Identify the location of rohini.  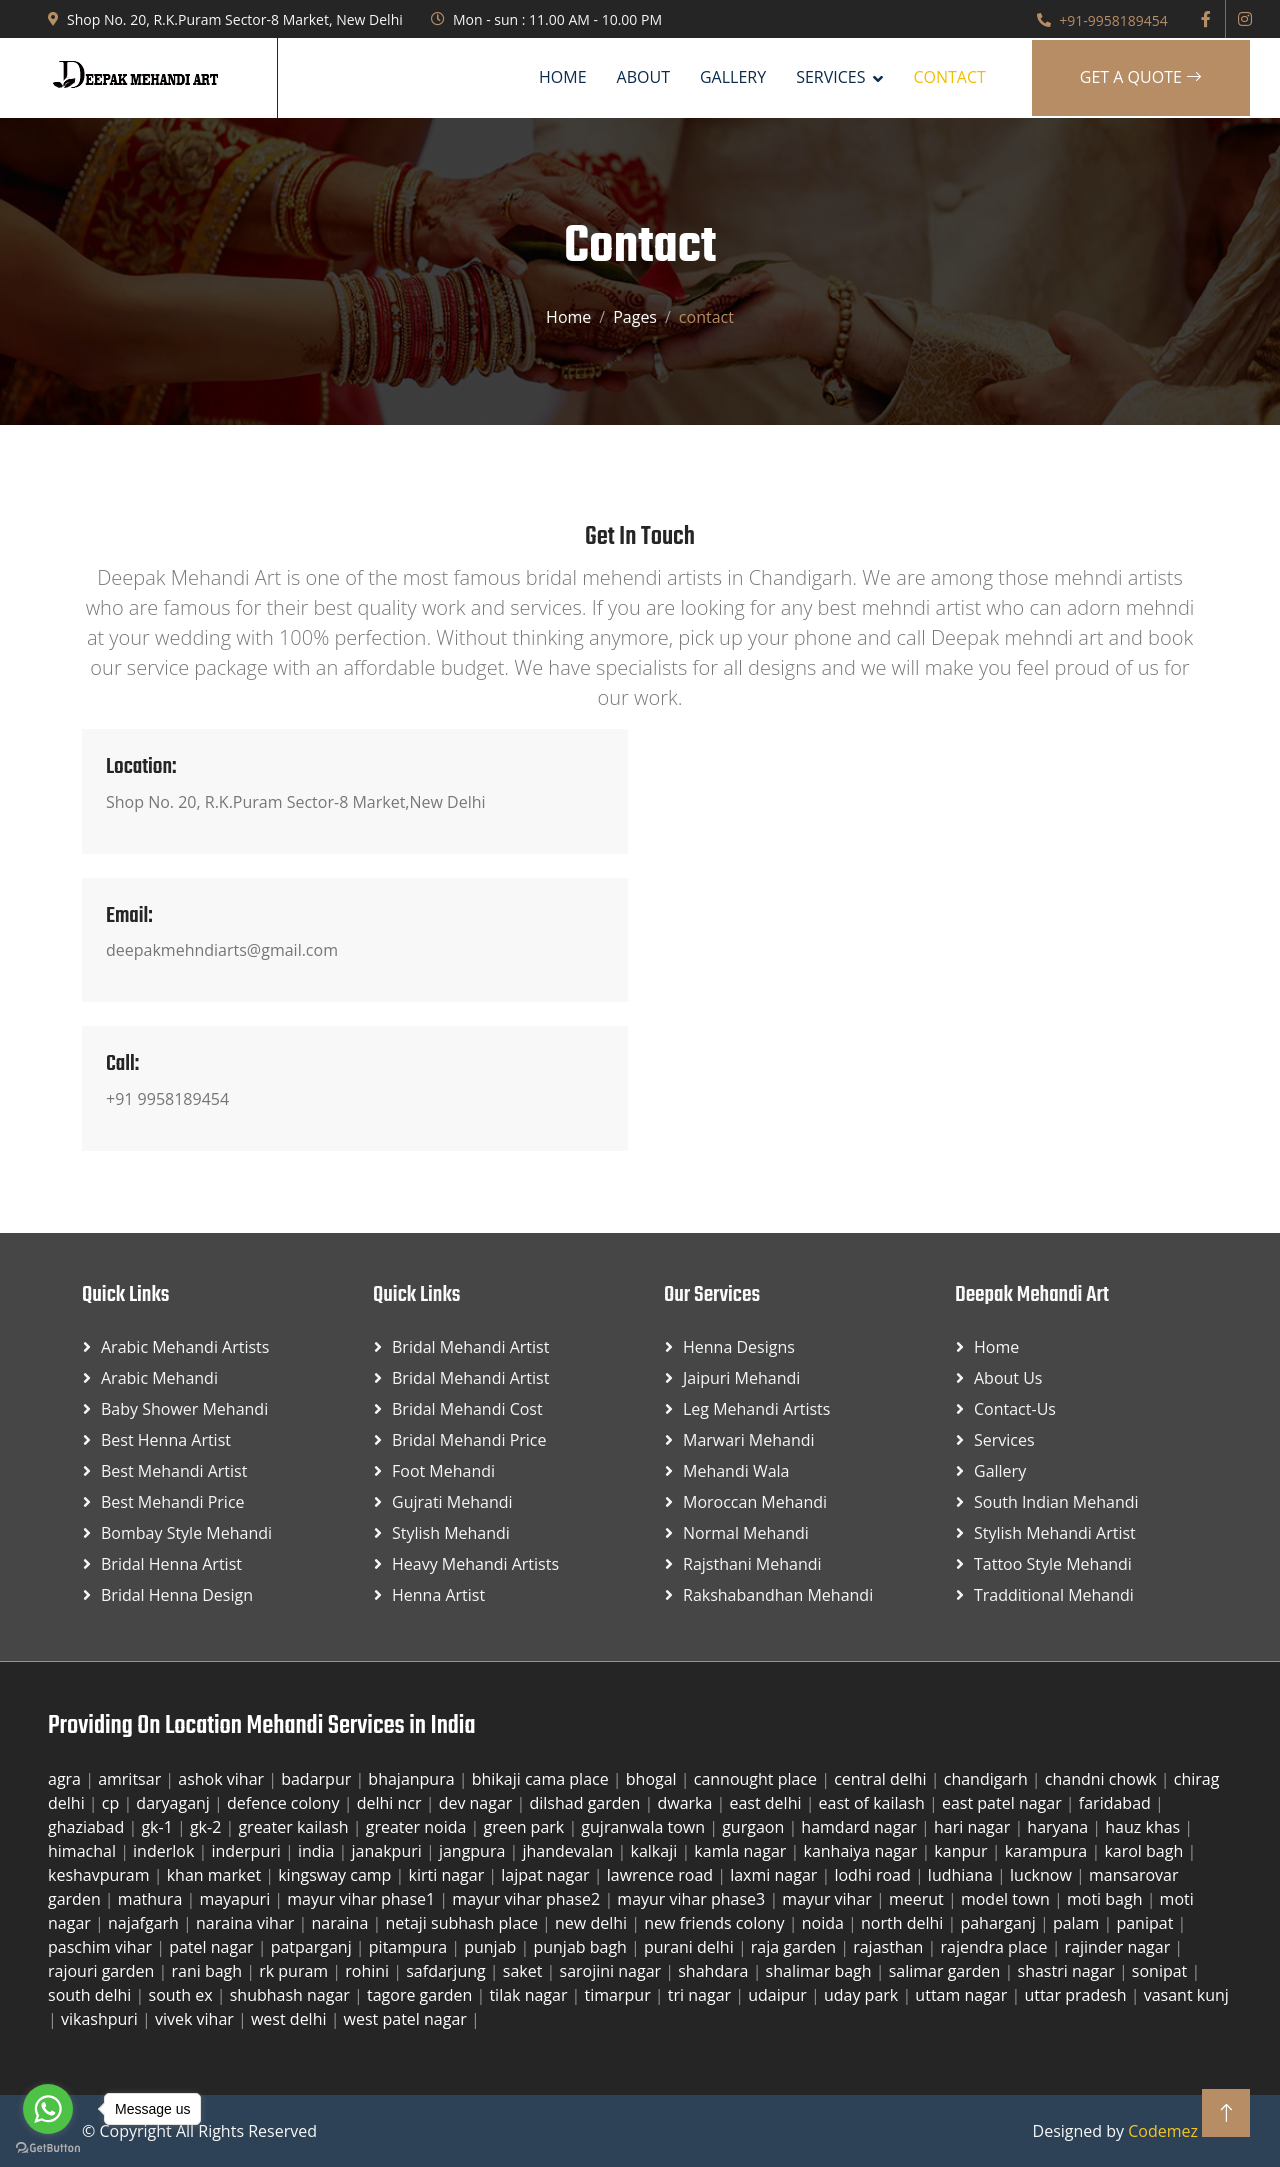
(369, 1971).